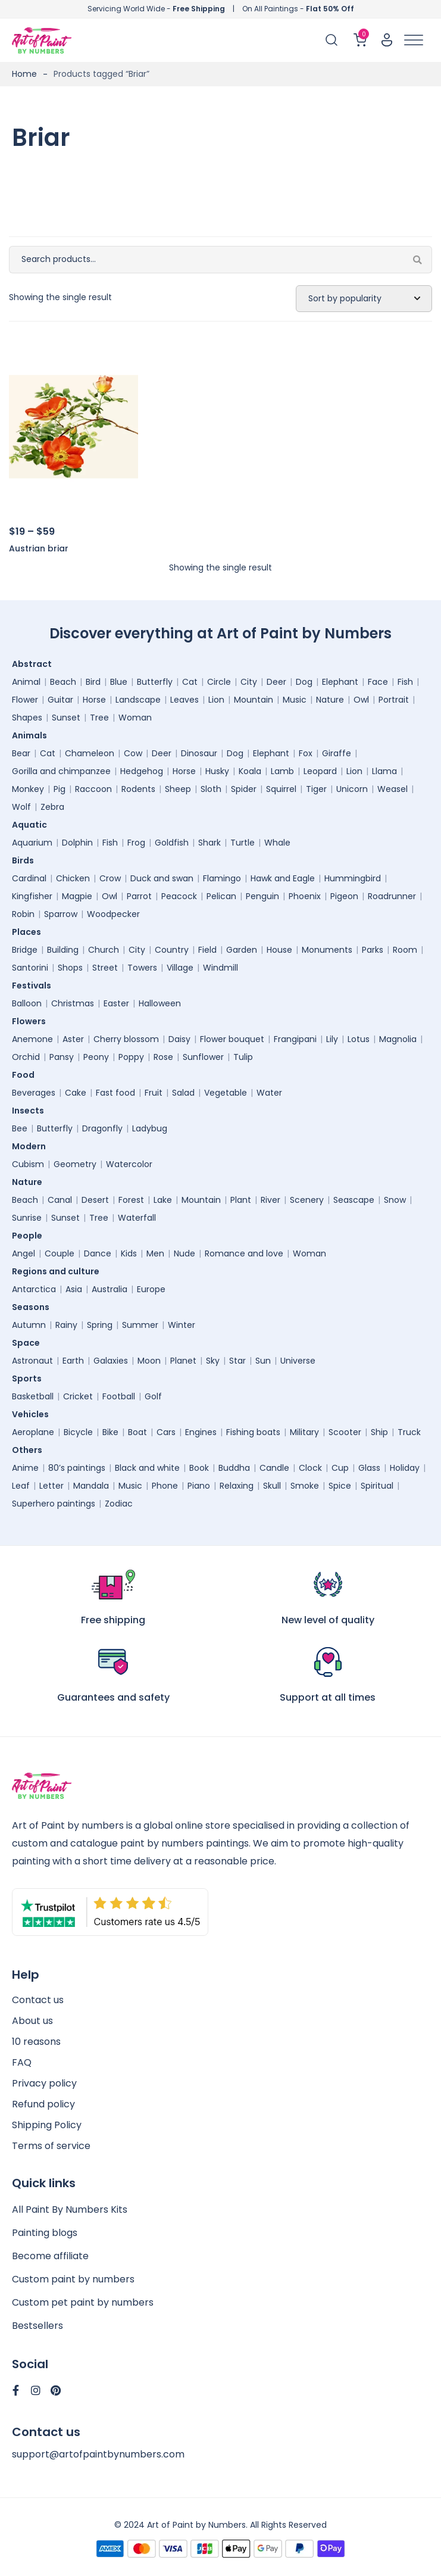 Image resolution: width=441 pixels, height=2576 pixels. I want to click on Custom paint by numbers, so click(73, 2279).